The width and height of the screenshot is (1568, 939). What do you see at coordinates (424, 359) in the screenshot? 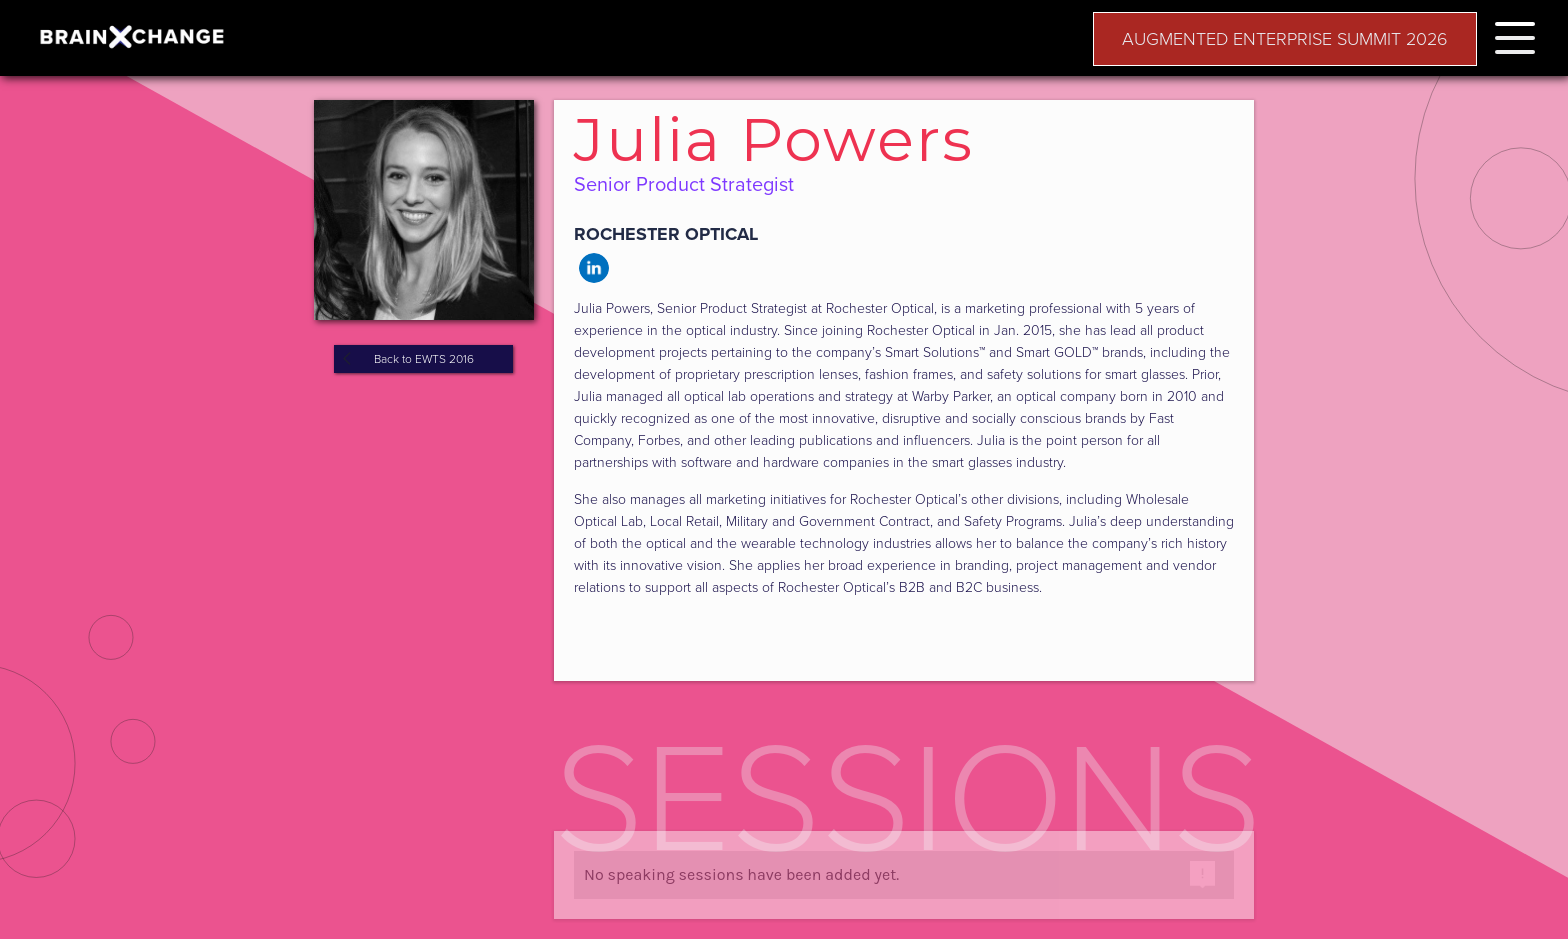
I see `Back to EWTS 2016` at bounding box center [424, 359].